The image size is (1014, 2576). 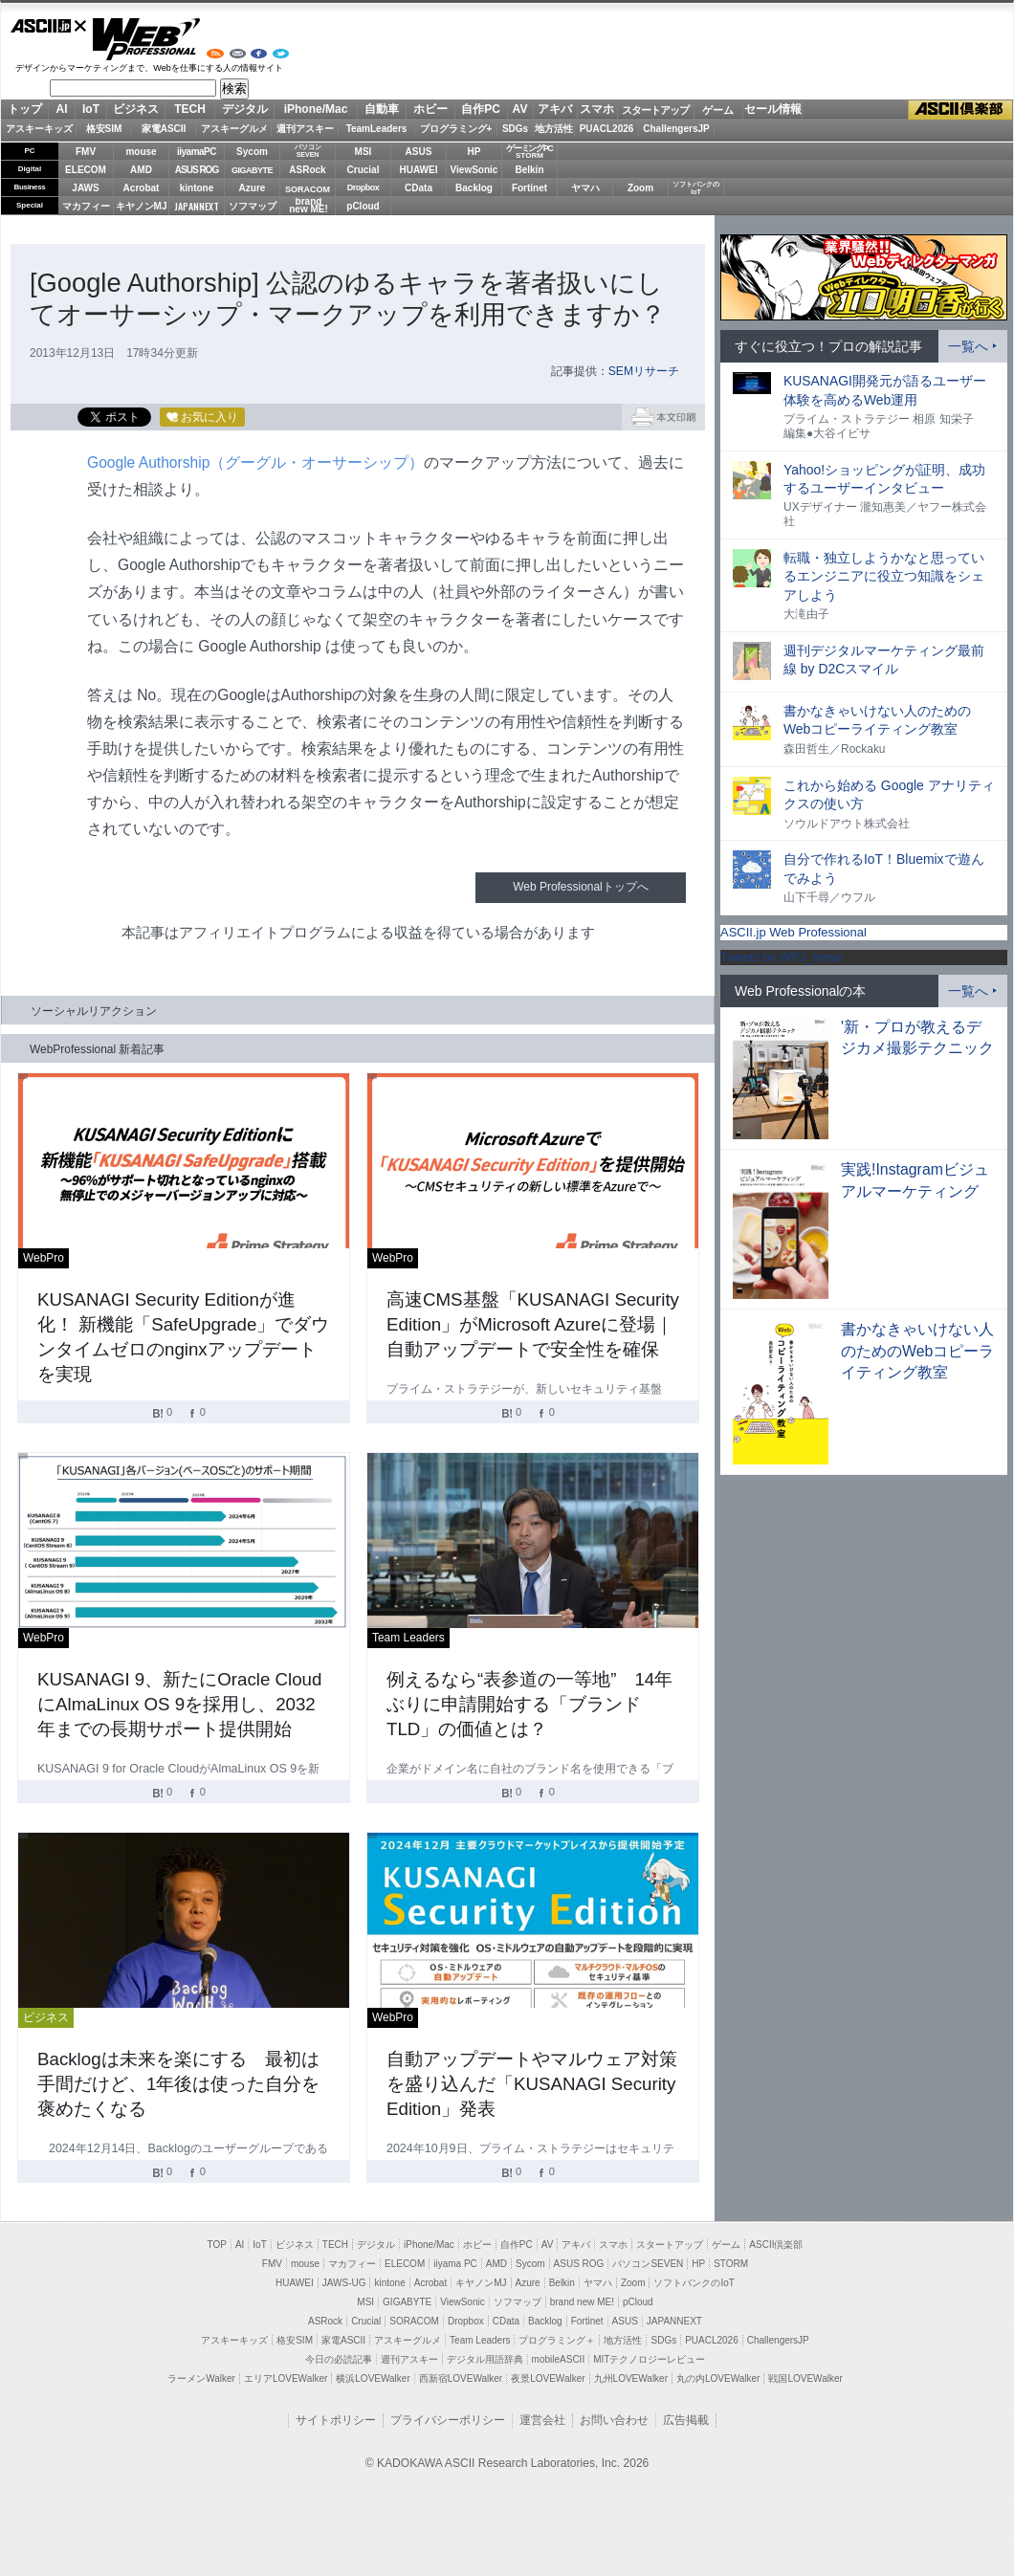 What do you see at coordinates (141, 170) in the screenshot?
I see `AMD` at bounding box center [141, 170].